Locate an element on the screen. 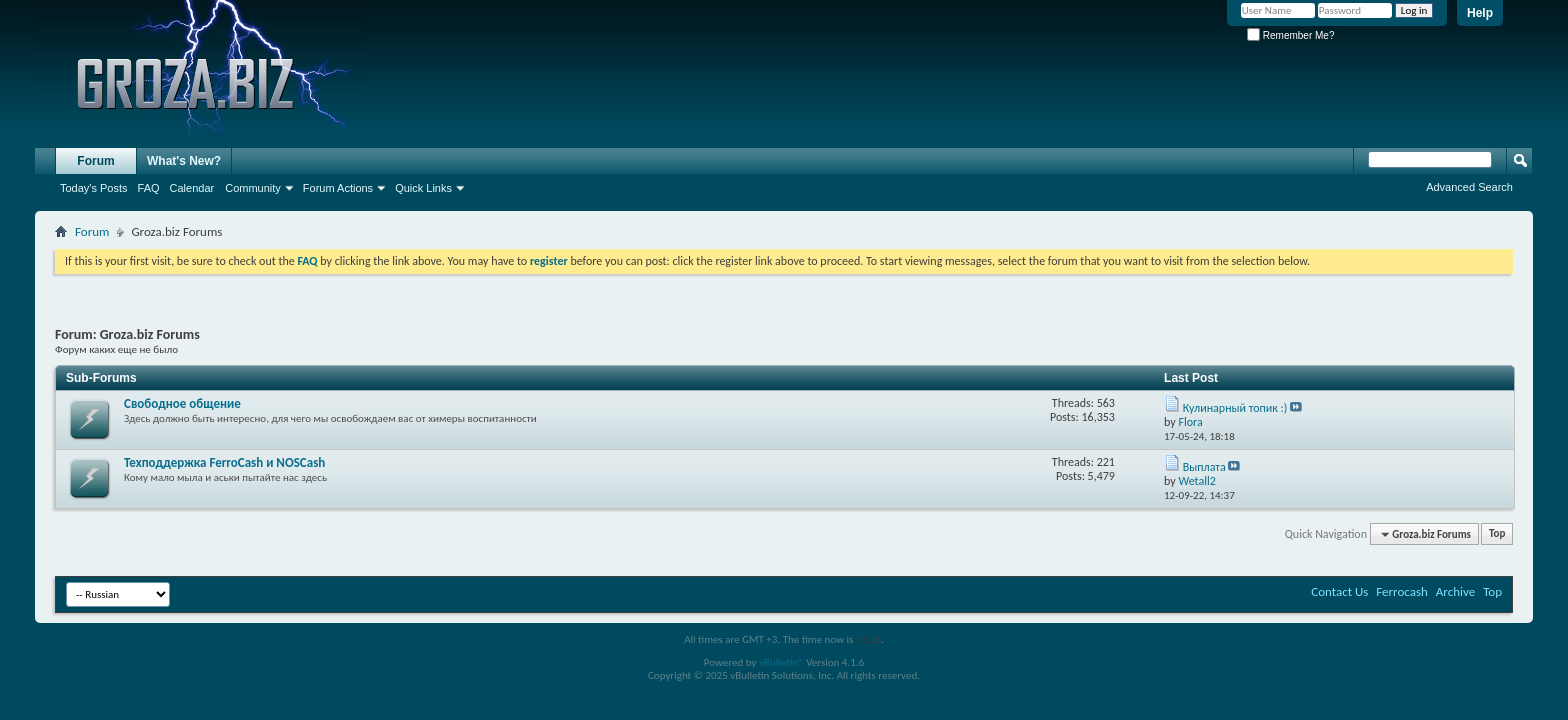  Today's Posts is located at coordinates (94, 188).